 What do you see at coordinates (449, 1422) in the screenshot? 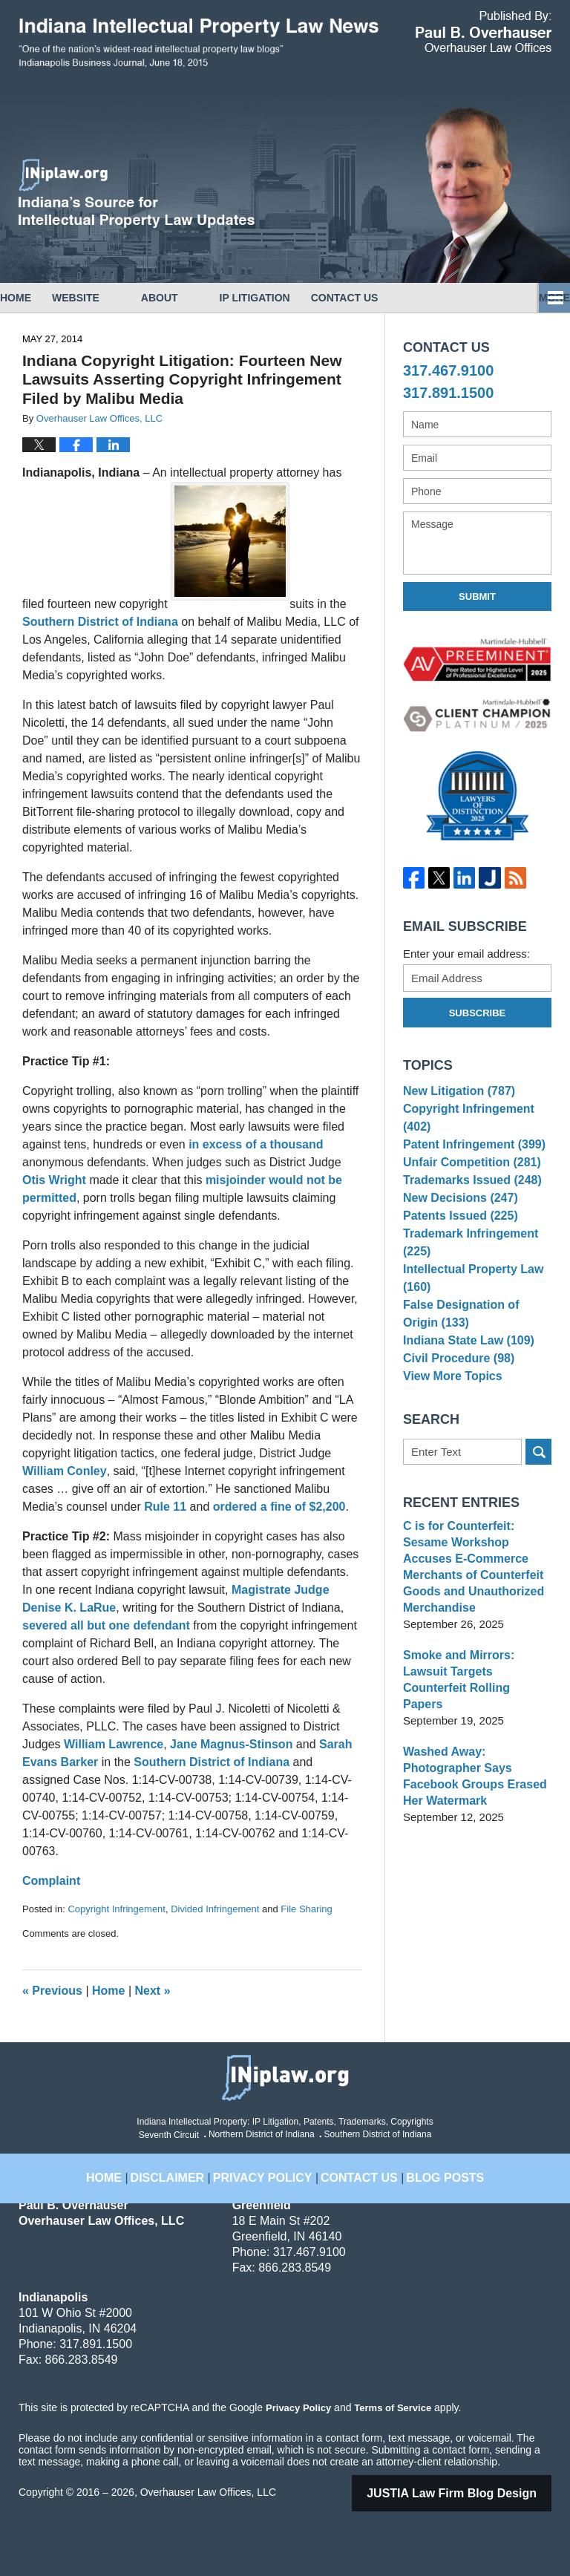
I see `View More Topics` at bounding box center [449, 1422].